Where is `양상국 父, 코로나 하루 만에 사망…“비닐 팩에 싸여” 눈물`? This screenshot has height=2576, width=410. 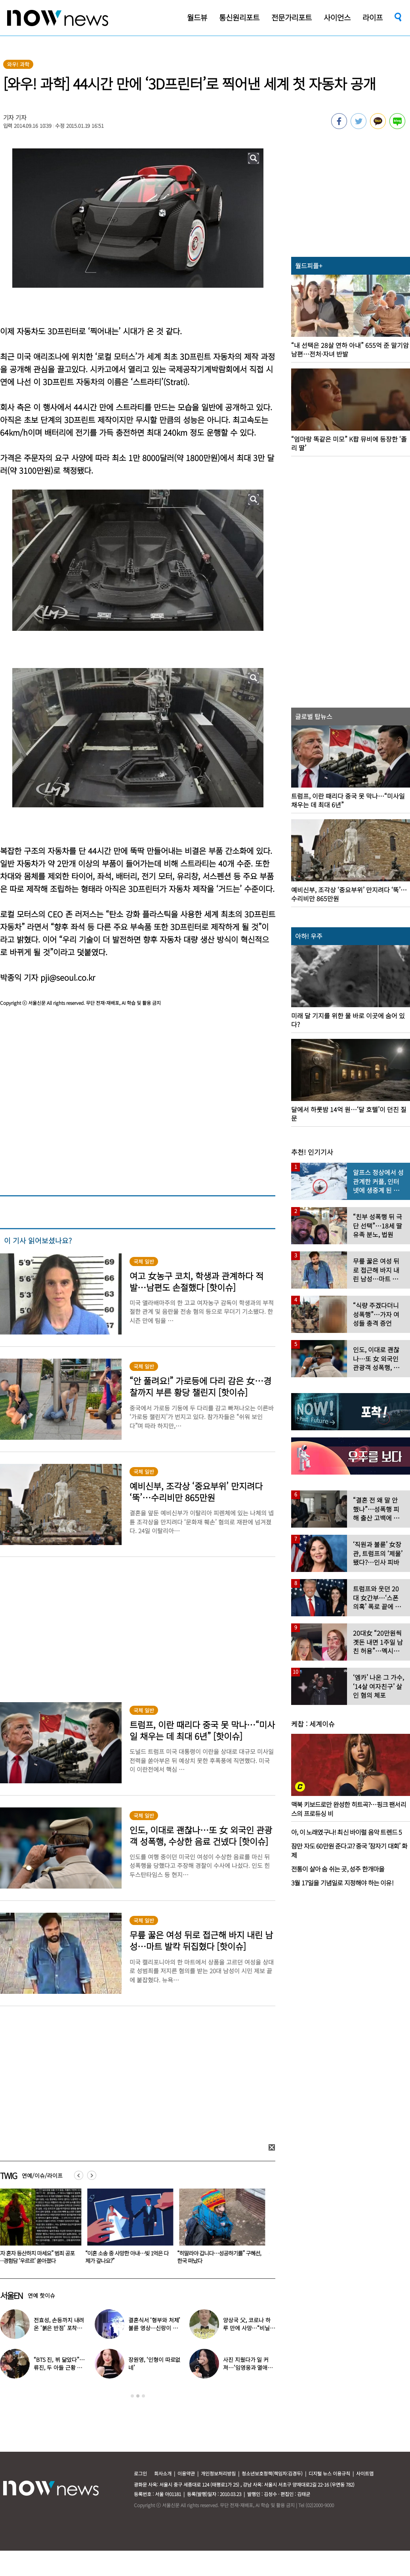 양상국 父, 코로나 하루 만에 사망…“비닐 팩에 싸여” 눈물 is located at coordinates (246, 2328).